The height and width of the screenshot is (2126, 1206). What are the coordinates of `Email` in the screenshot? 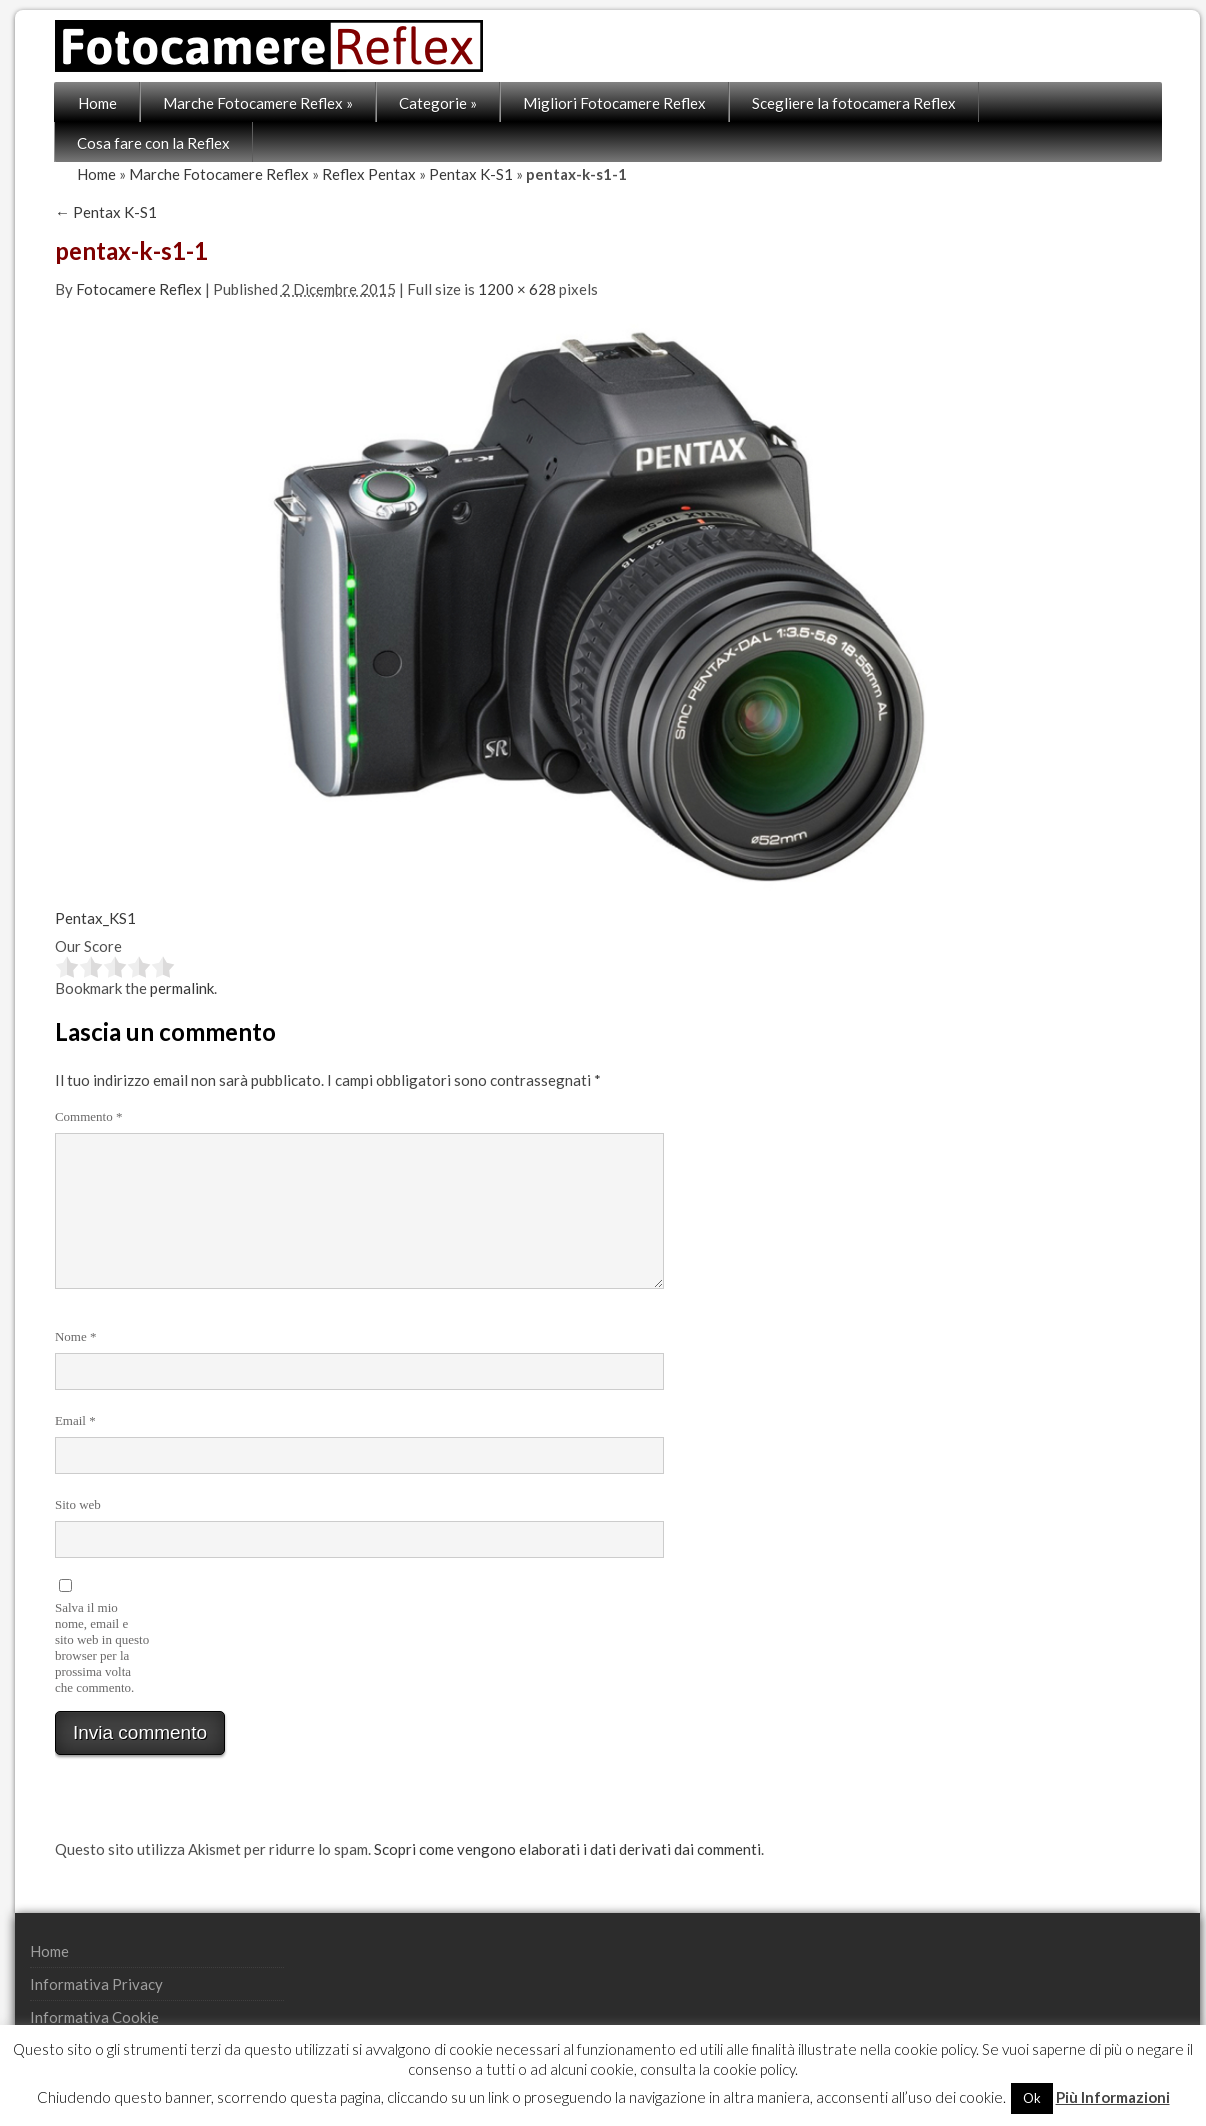 It's located at (76, 1420).